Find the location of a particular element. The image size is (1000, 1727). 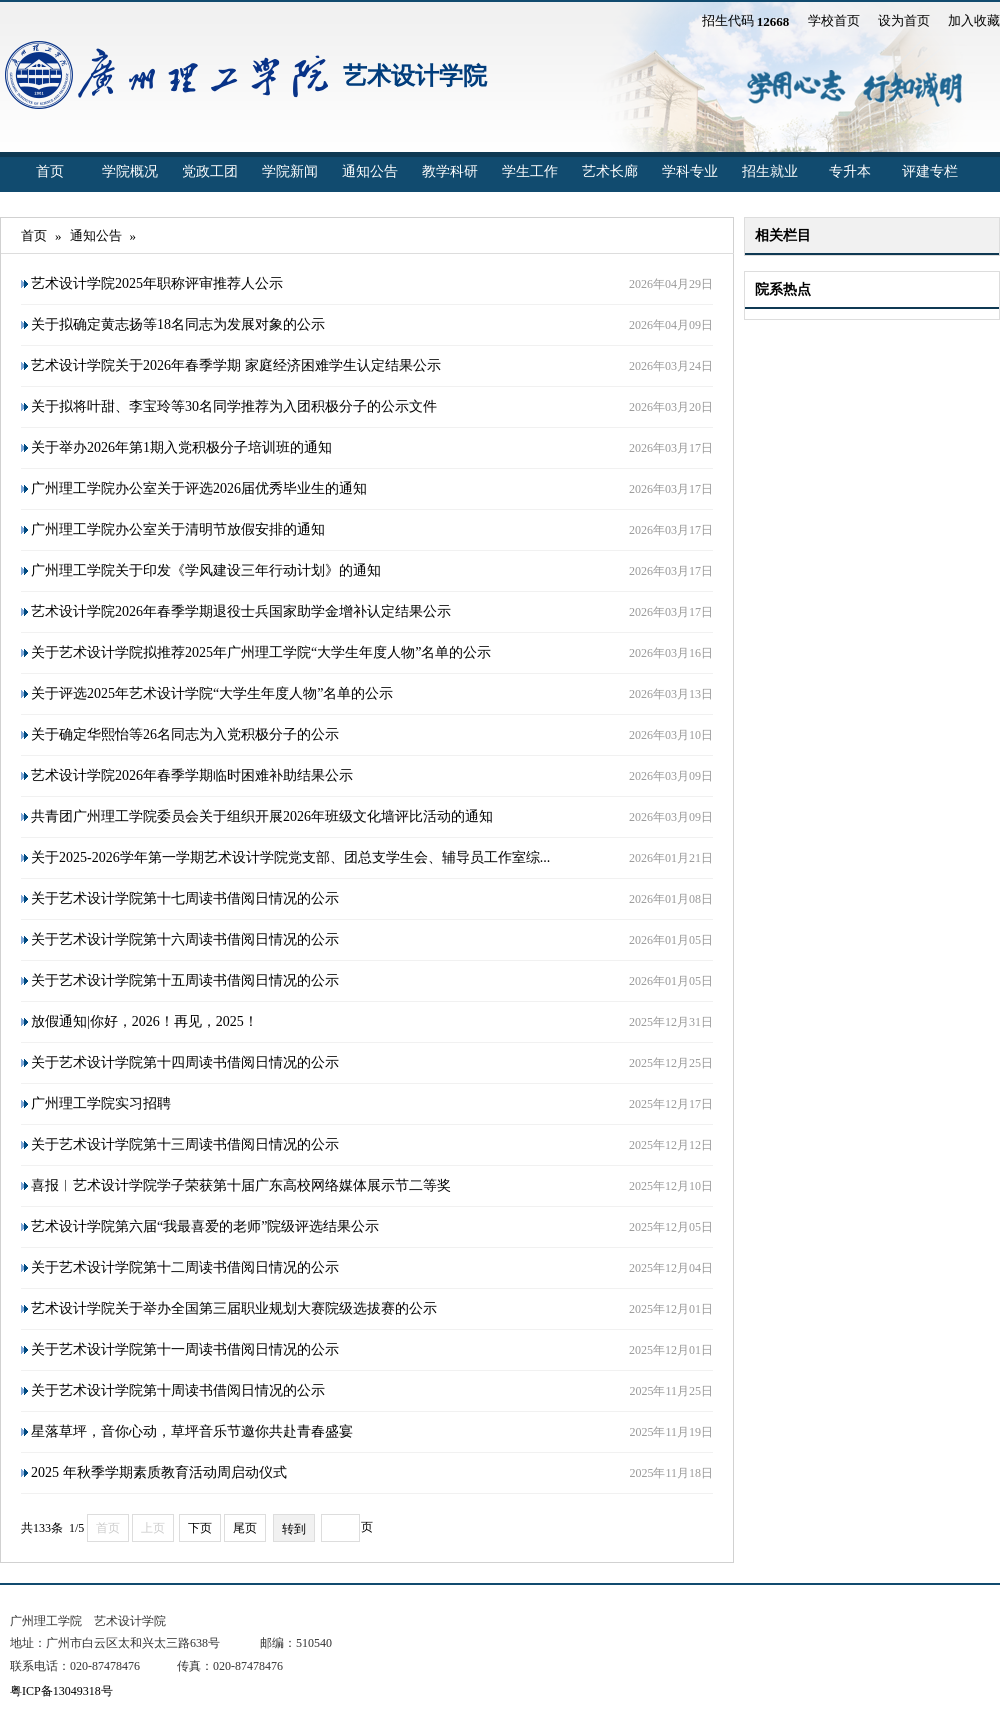

关于拟将叶甜、李宝玲等30名同学推荐为入团积极分子的公示文件 is located at coordinates (234, 406).